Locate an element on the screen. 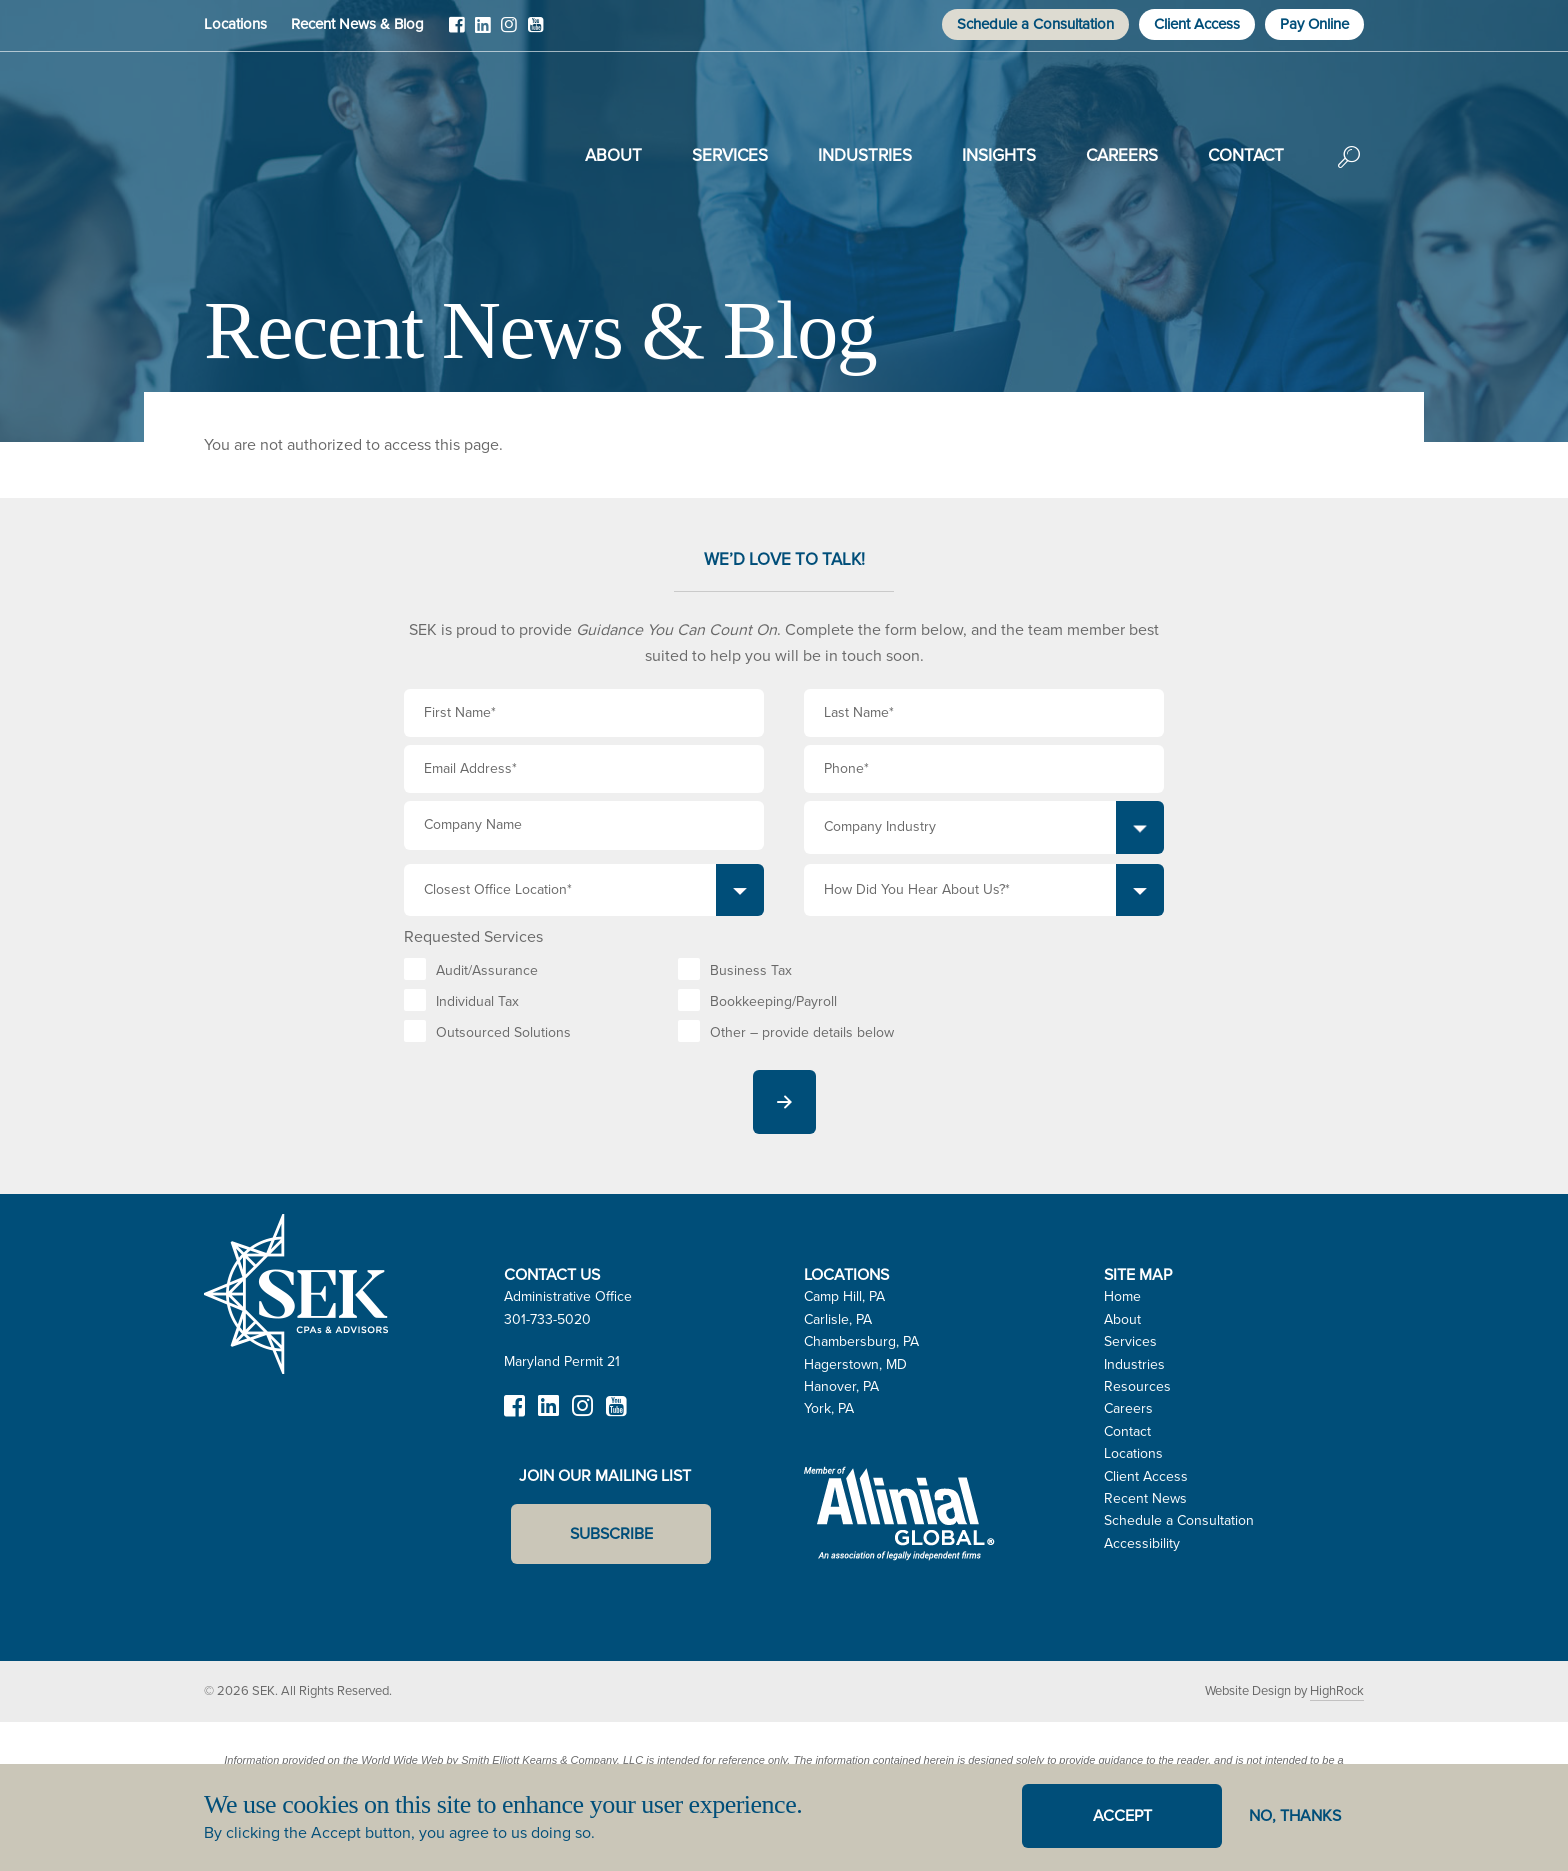 This screenshot has width=1568, height=1871. Insights is located at coordinates (999, 155).